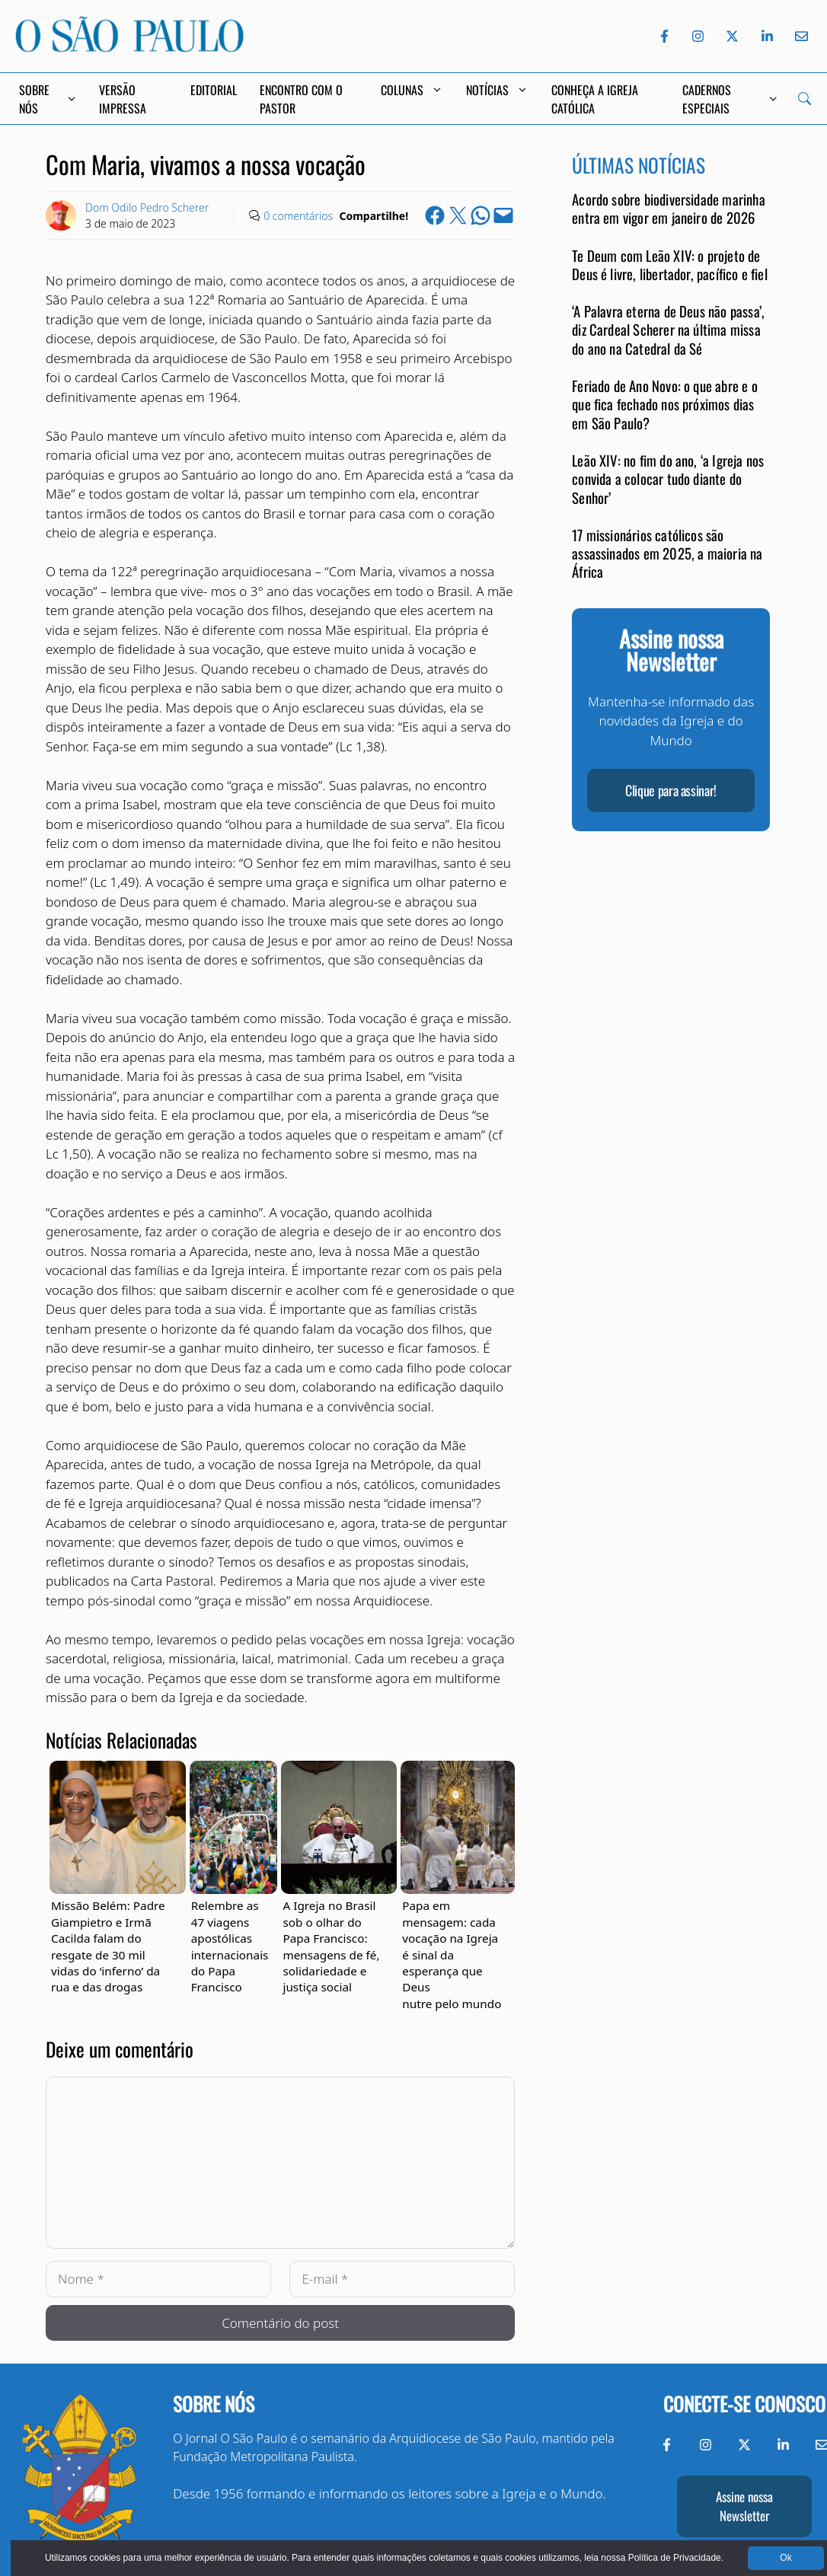 The image size is (827, 2576). Describe the element at coordinates (213, 90) in the screenshot. I see `Editorial` at that location.